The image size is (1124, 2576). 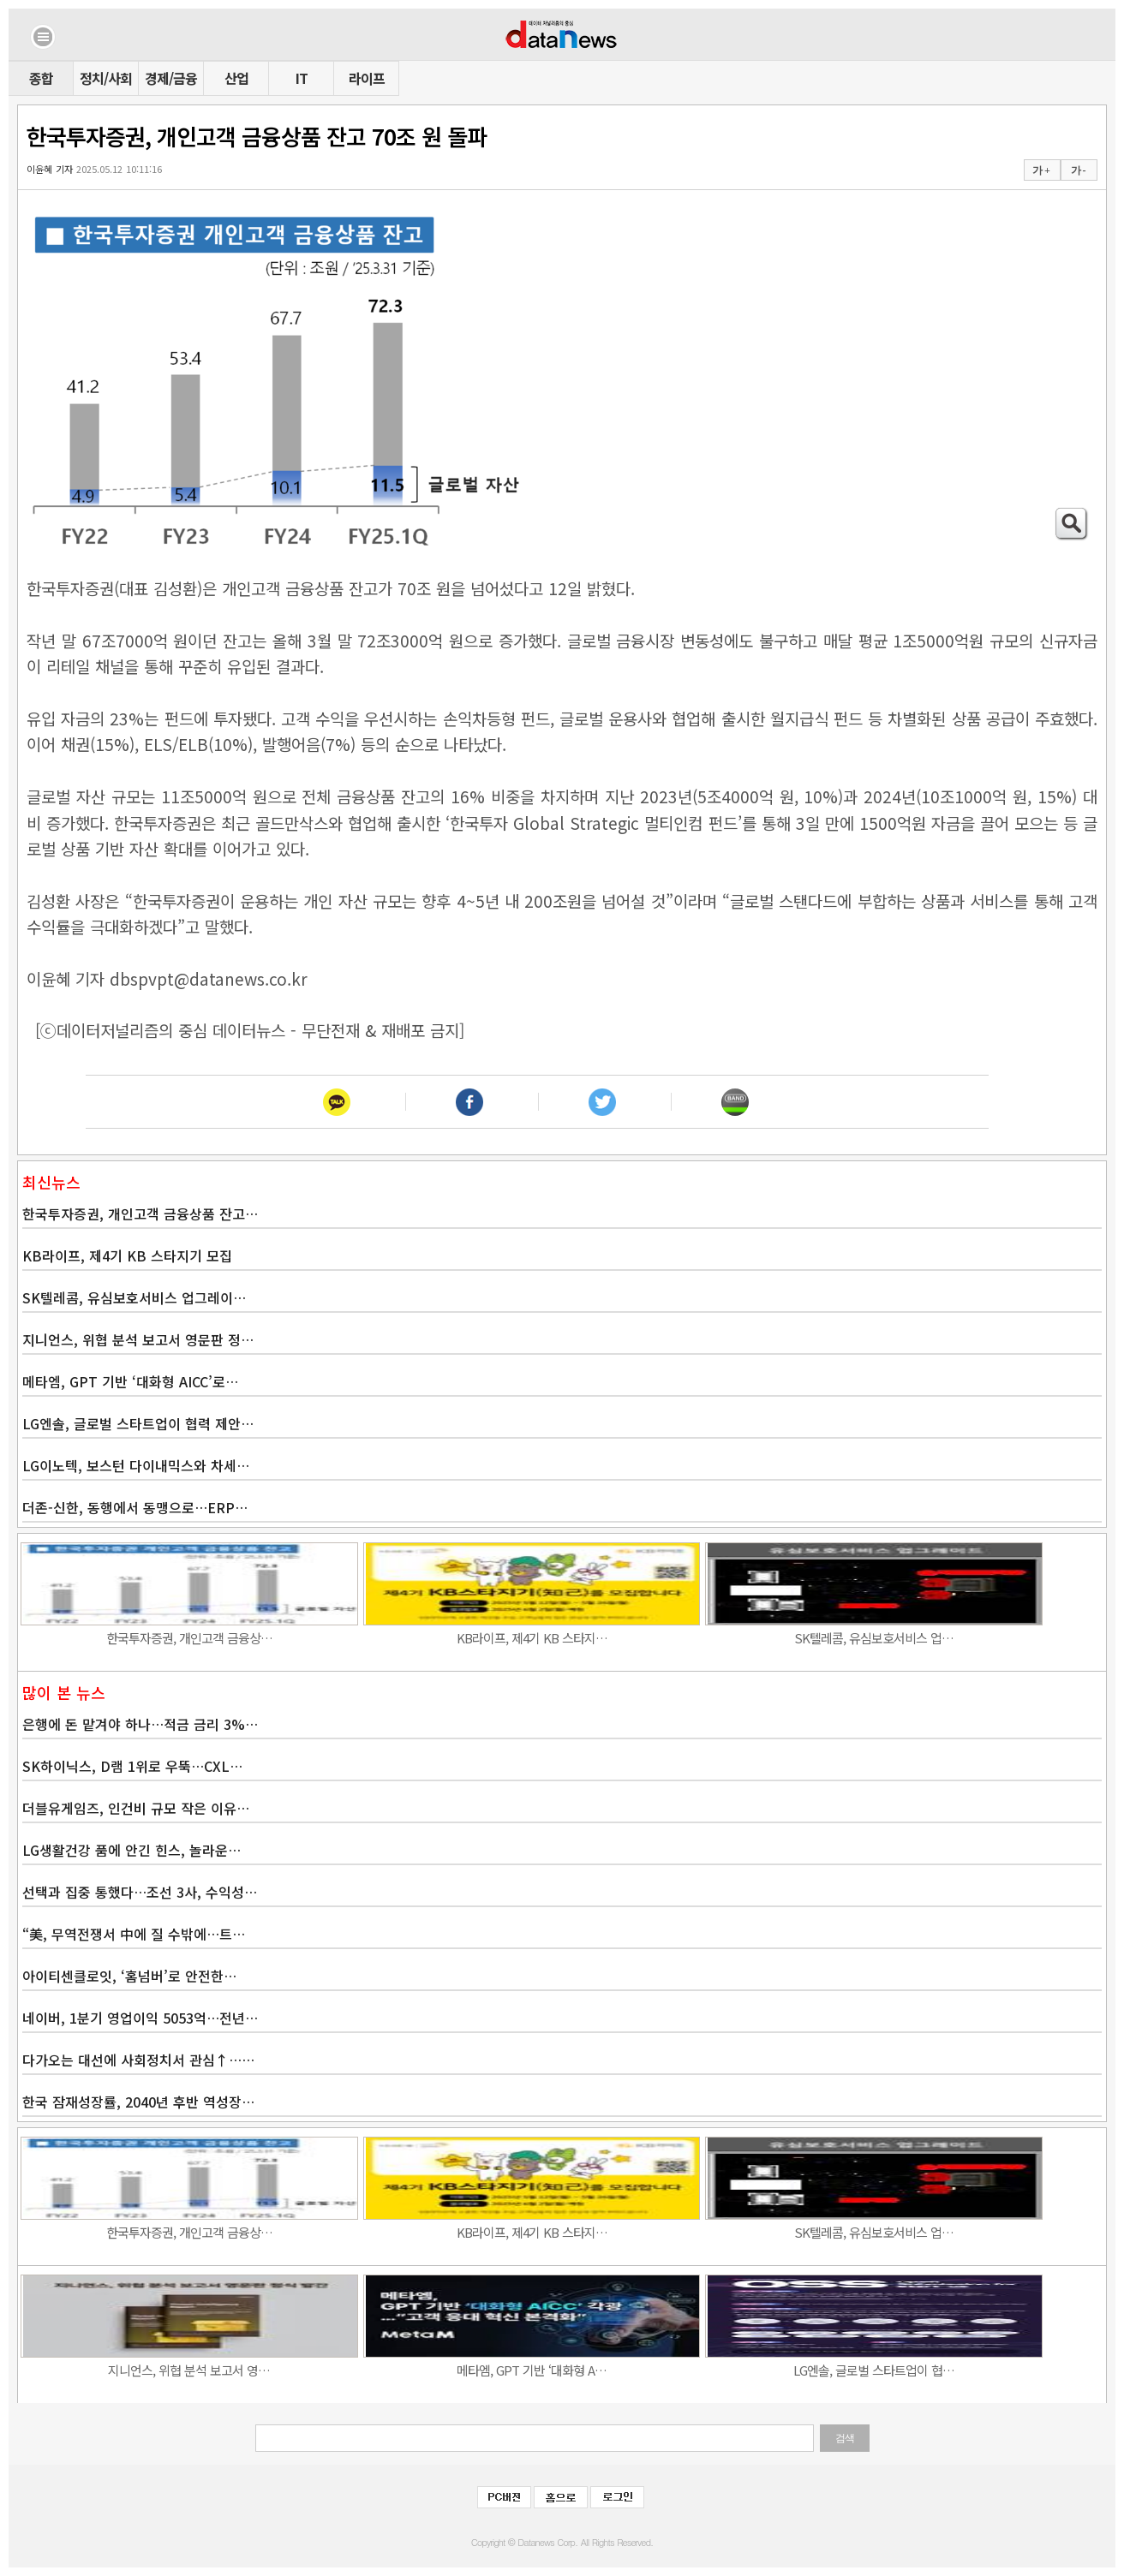 What do you see at coordinates (844, 2438) in the screenshot?
I see `검색` at bounding box center [844, 2438].